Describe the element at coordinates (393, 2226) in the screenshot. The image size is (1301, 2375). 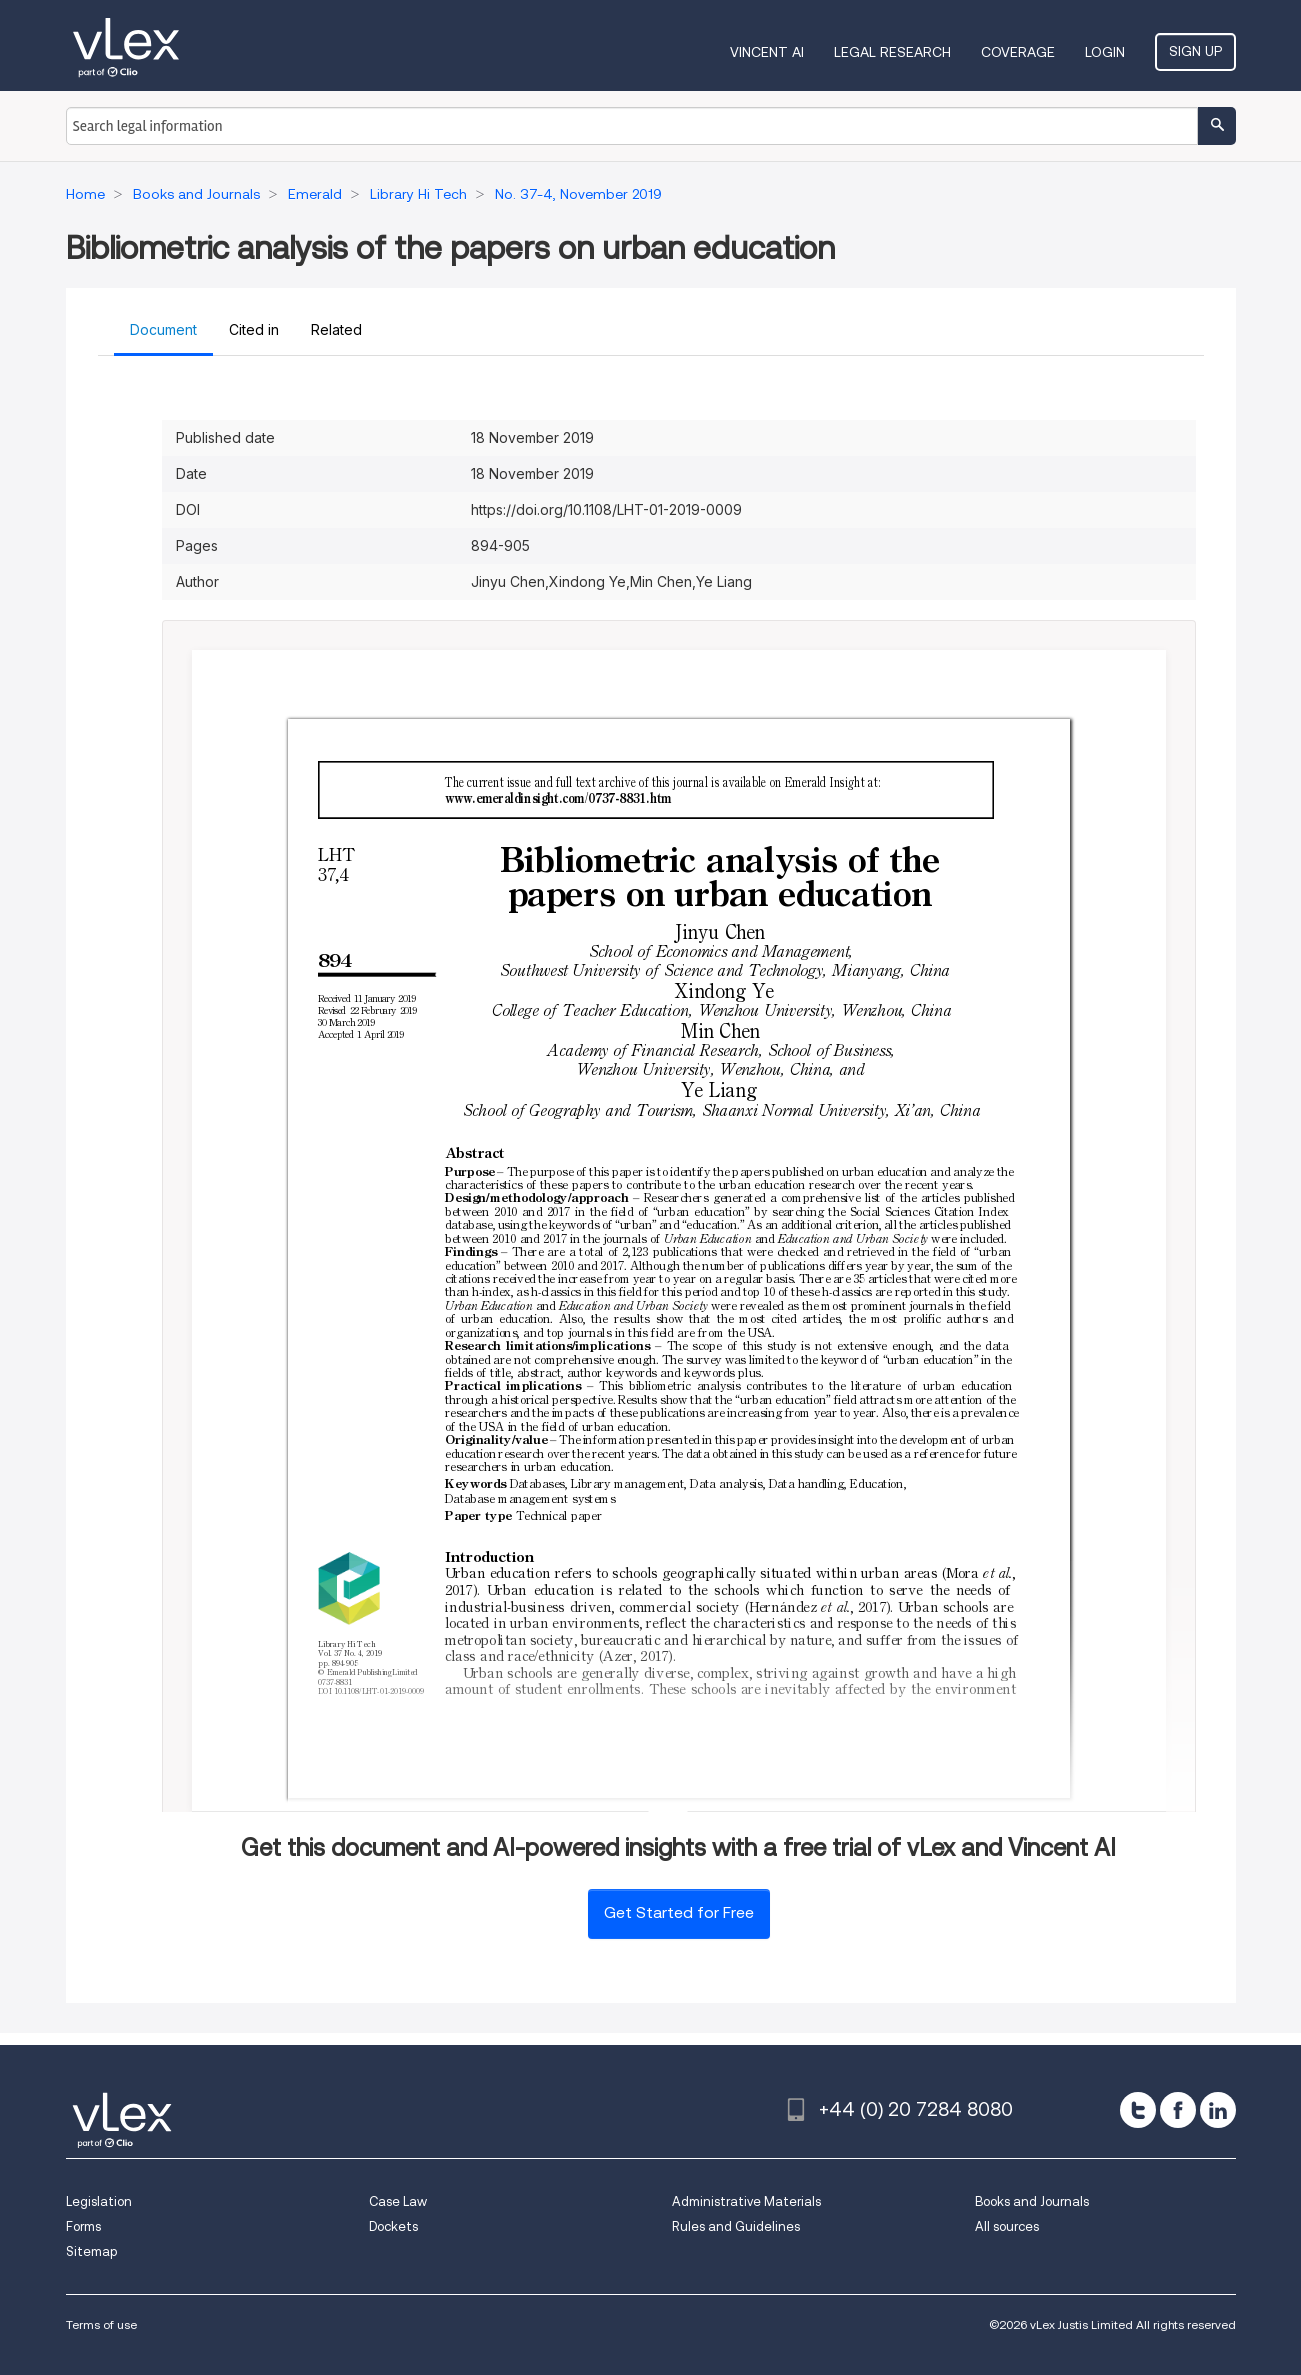
I see `Dockets` at that location.